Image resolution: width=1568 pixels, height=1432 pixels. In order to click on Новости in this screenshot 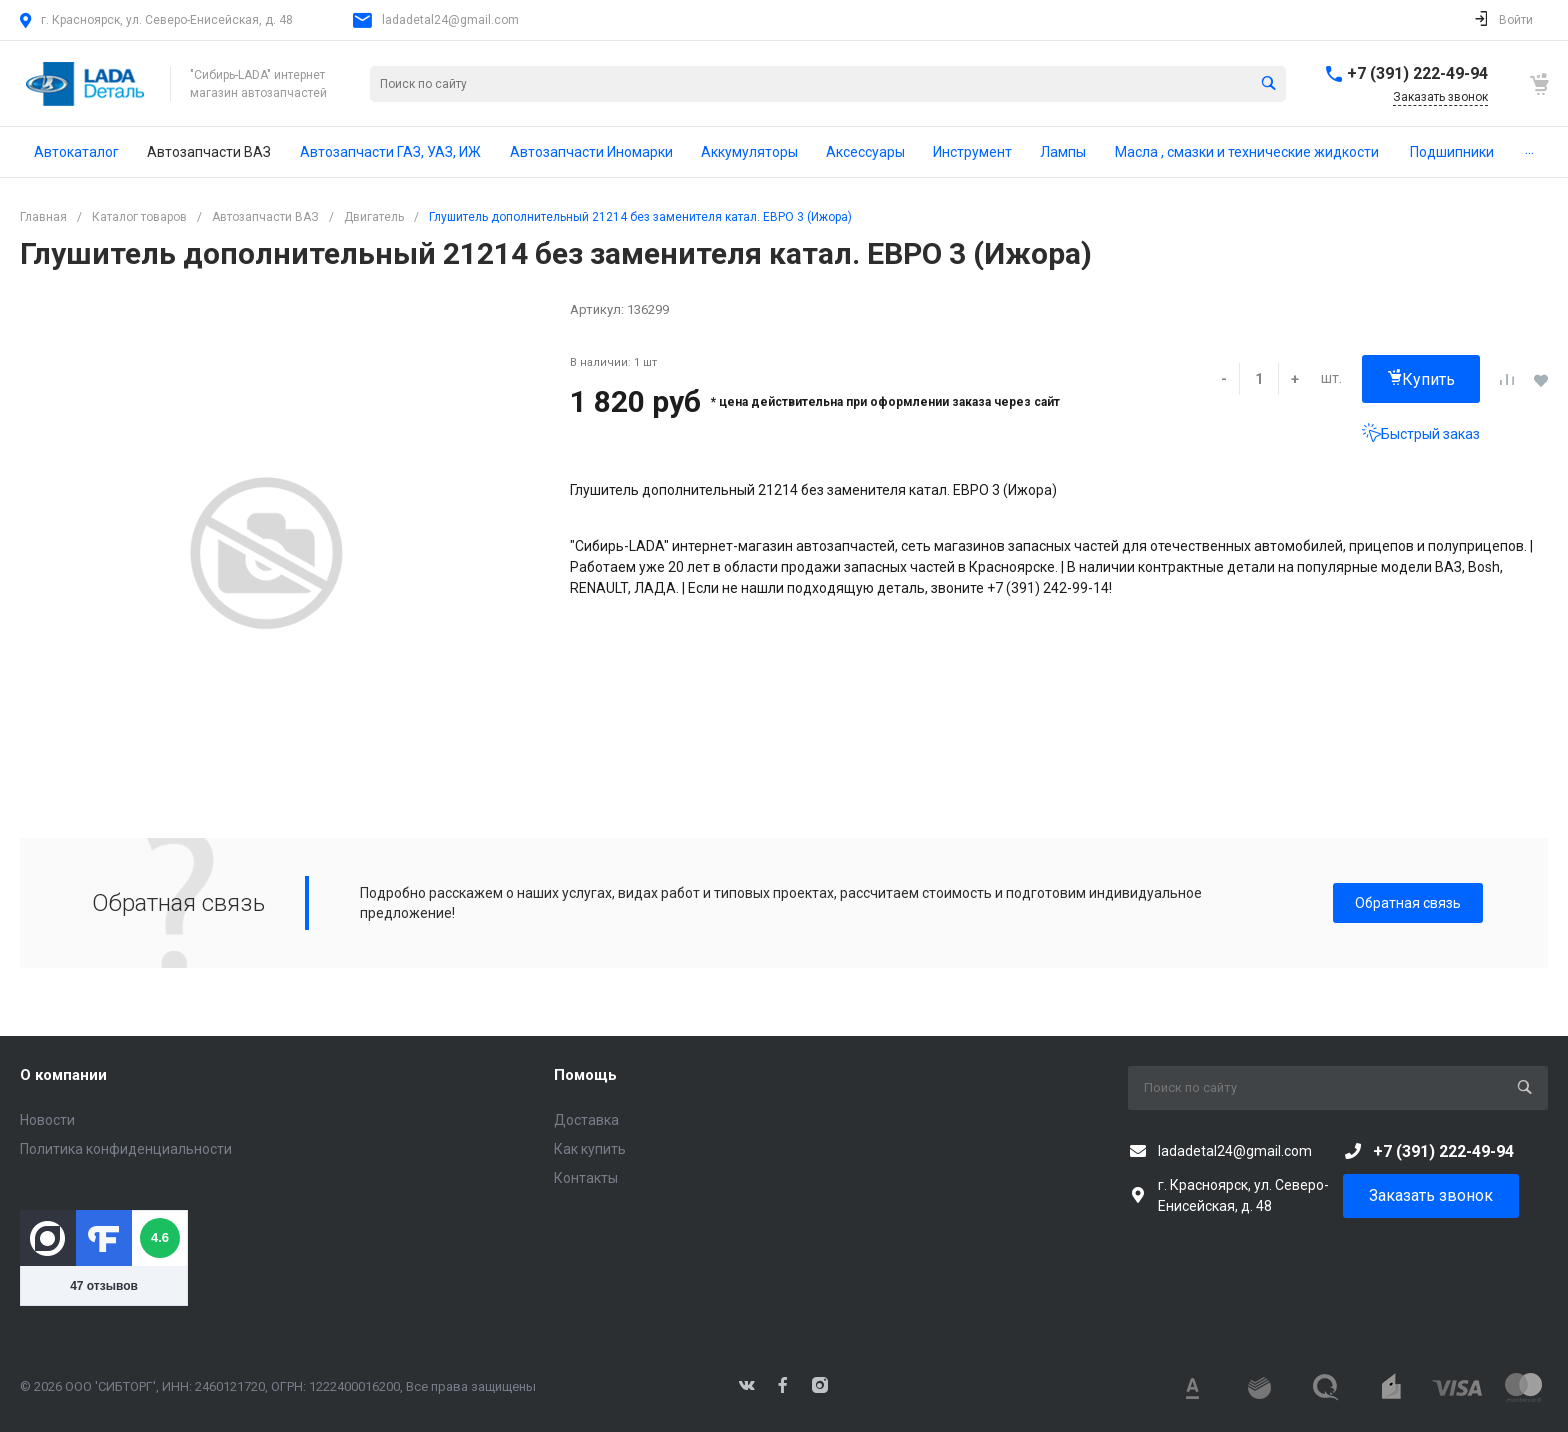, I will do `click(47, 1120)`.